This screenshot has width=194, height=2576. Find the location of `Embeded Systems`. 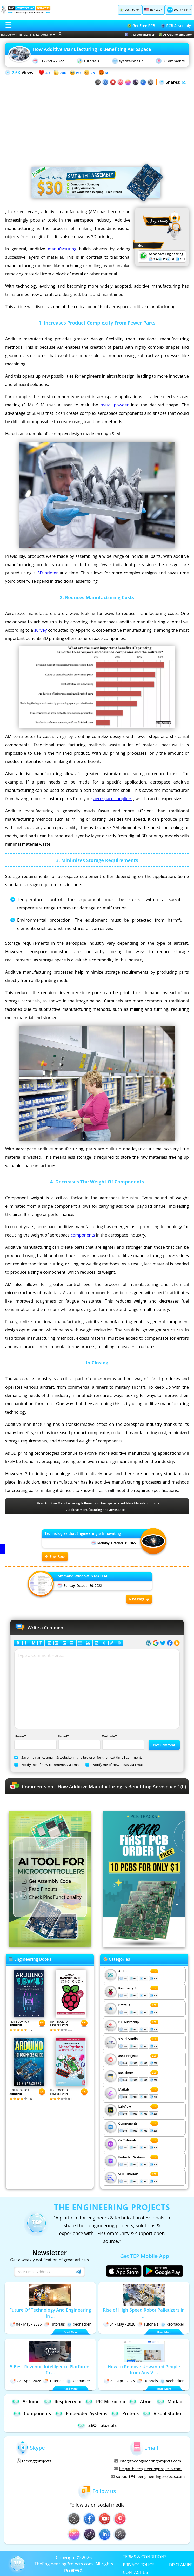

Embeded Systems is located at coordinates (132, 2157).